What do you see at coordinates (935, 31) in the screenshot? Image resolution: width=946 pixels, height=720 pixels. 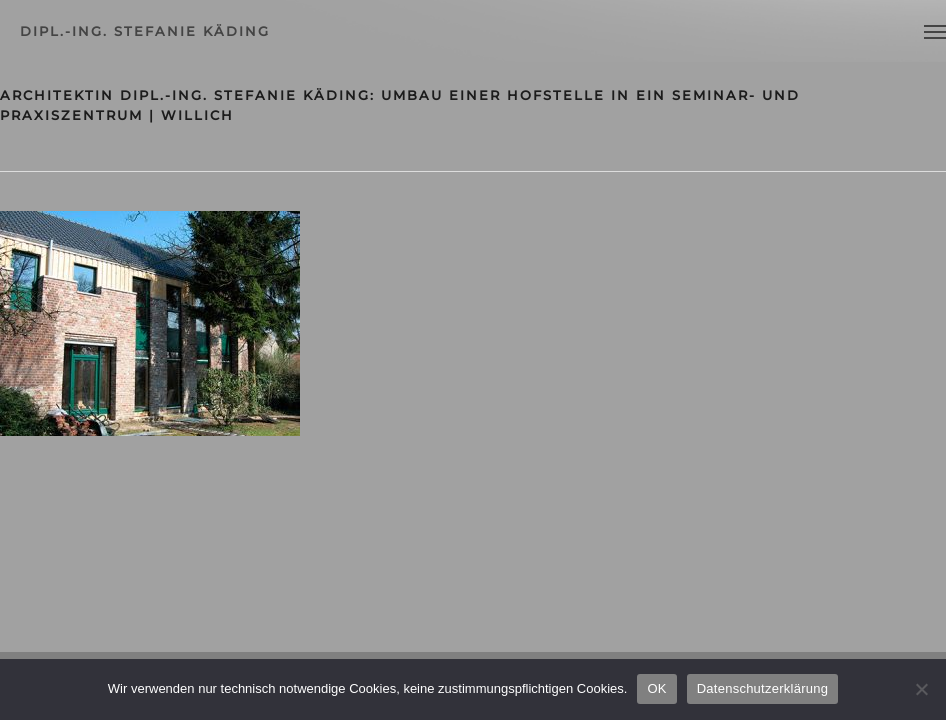 I see `[Navigation Menu]` at bounding box center [935, 31].